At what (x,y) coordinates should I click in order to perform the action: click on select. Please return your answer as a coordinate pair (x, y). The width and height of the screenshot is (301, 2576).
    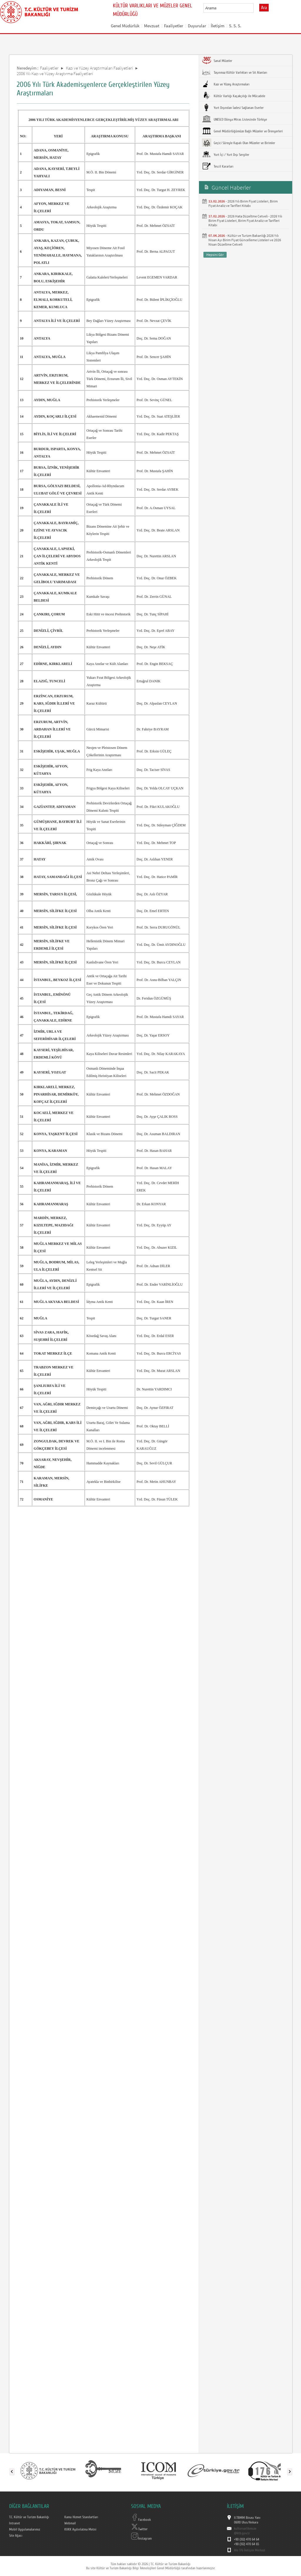
    Looking at the image, I should click on (255, 8).